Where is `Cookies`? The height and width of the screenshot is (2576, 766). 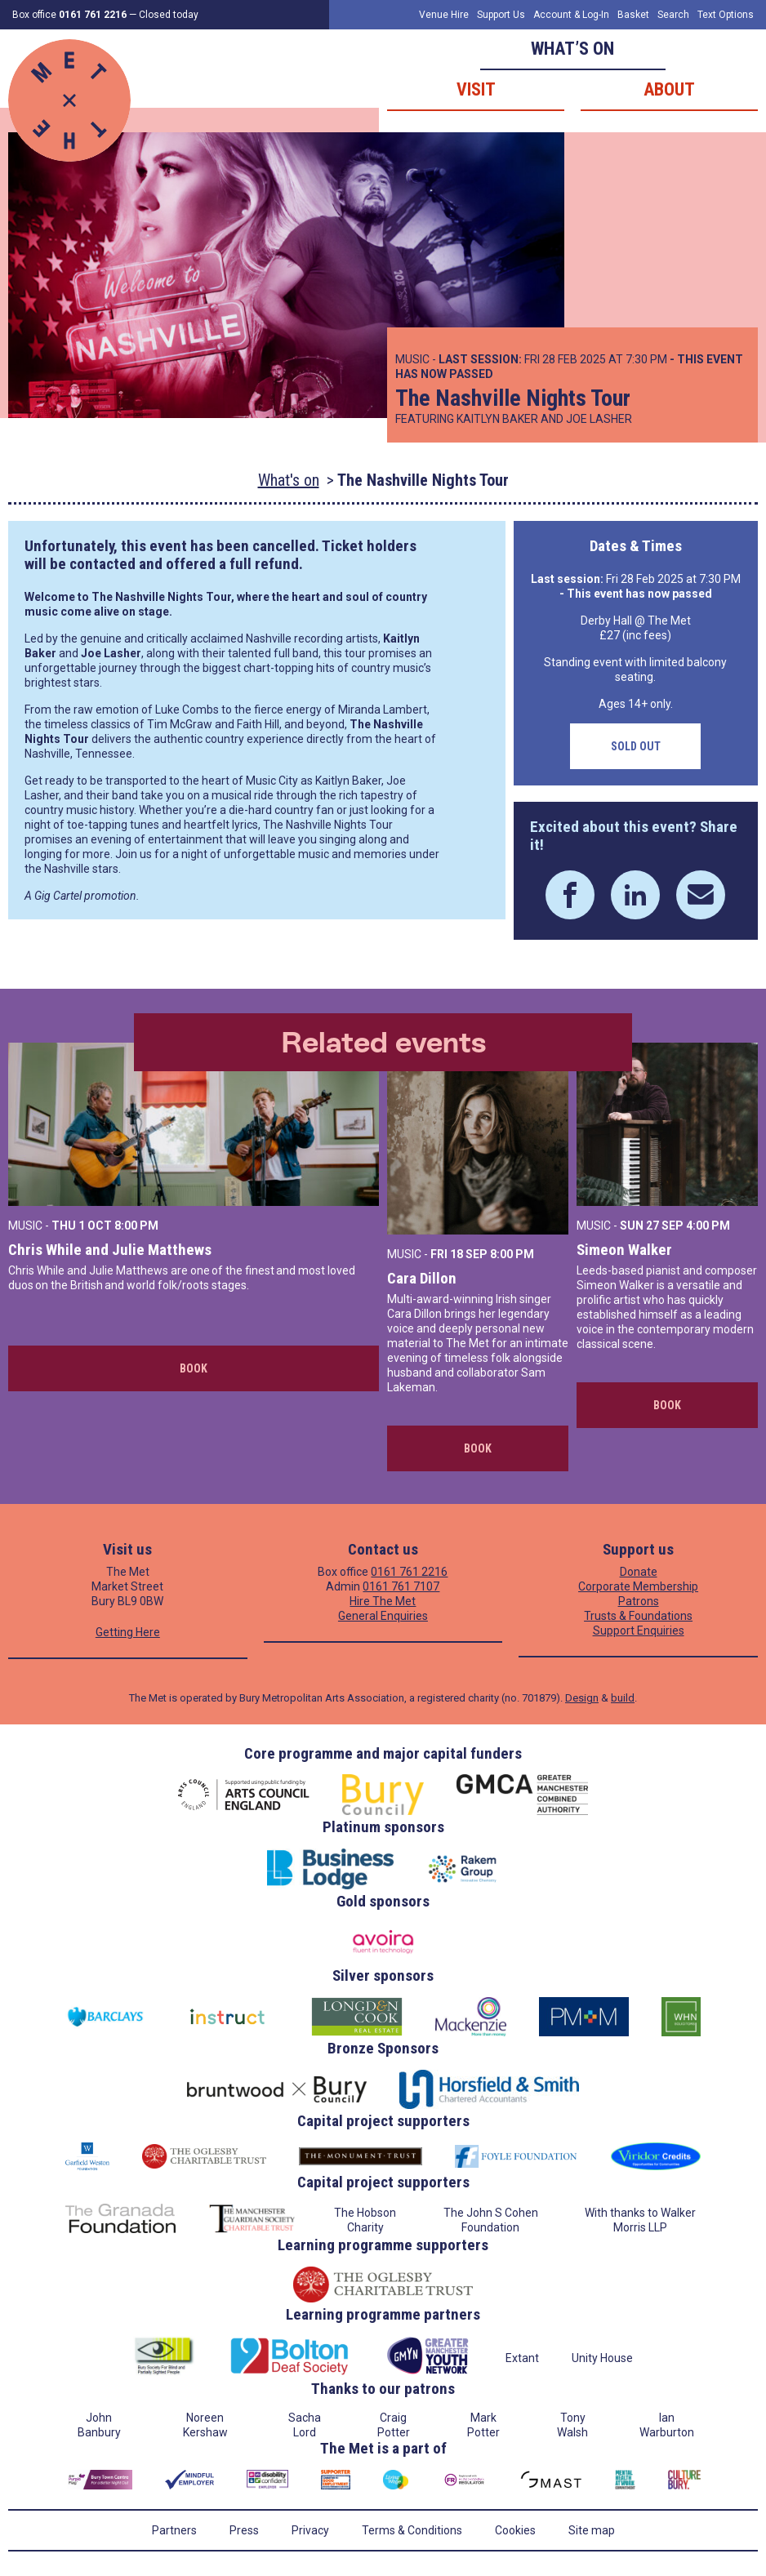
Cookies is located at coordinates (515, 2530).